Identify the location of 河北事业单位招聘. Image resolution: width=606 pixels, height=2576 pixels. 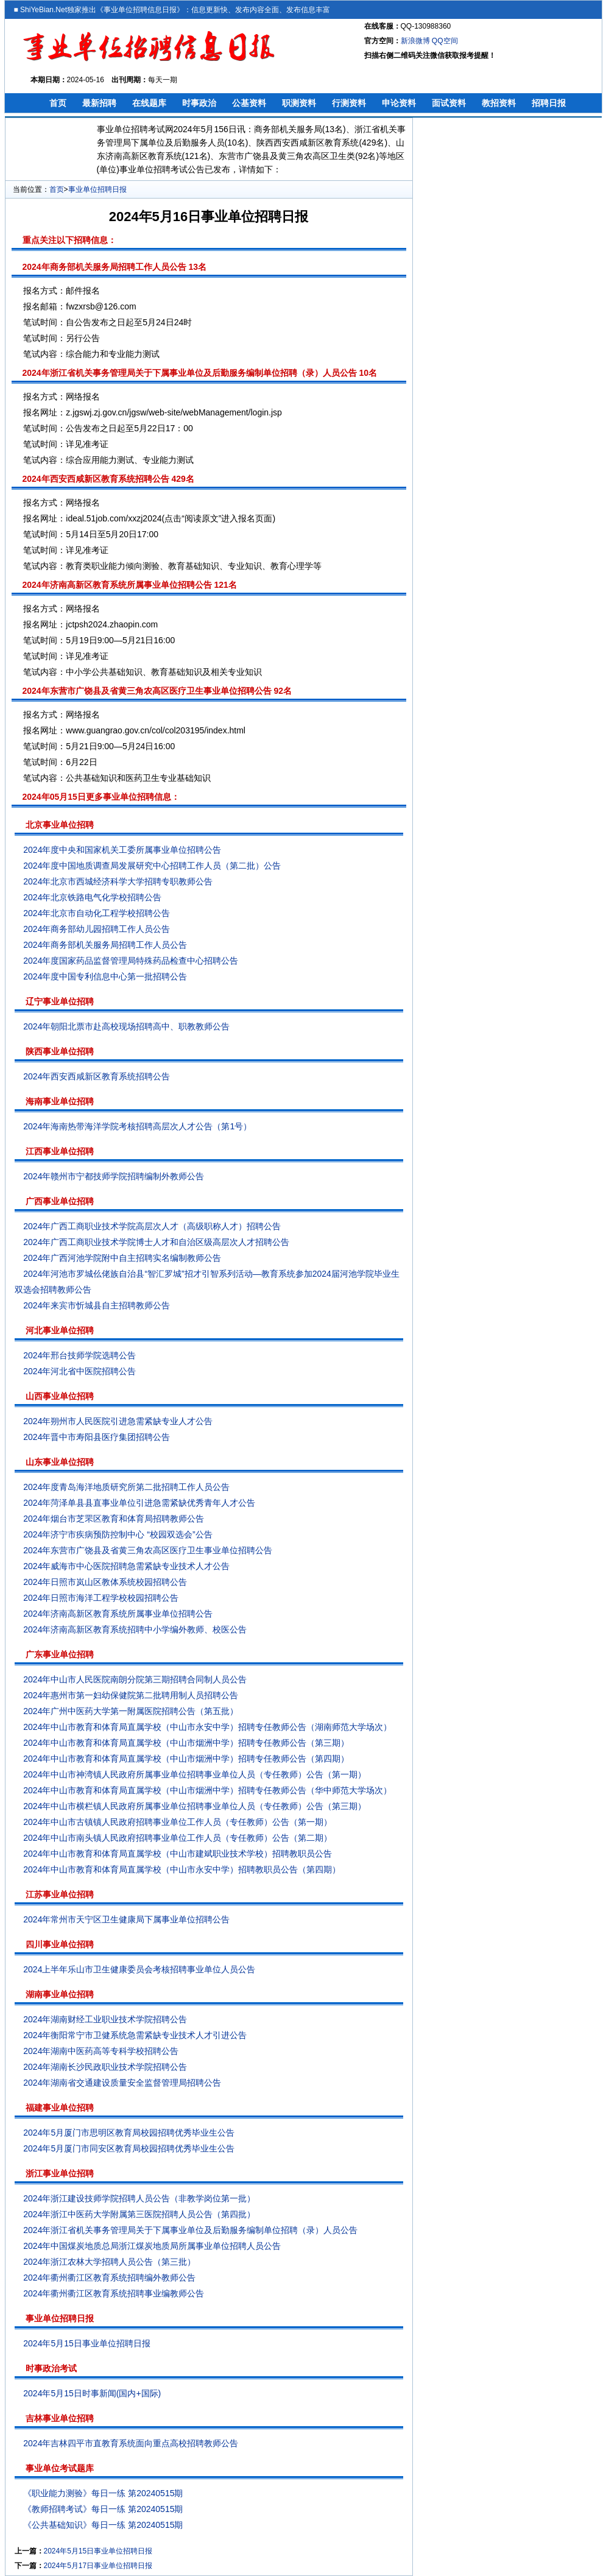
(60, 1330).